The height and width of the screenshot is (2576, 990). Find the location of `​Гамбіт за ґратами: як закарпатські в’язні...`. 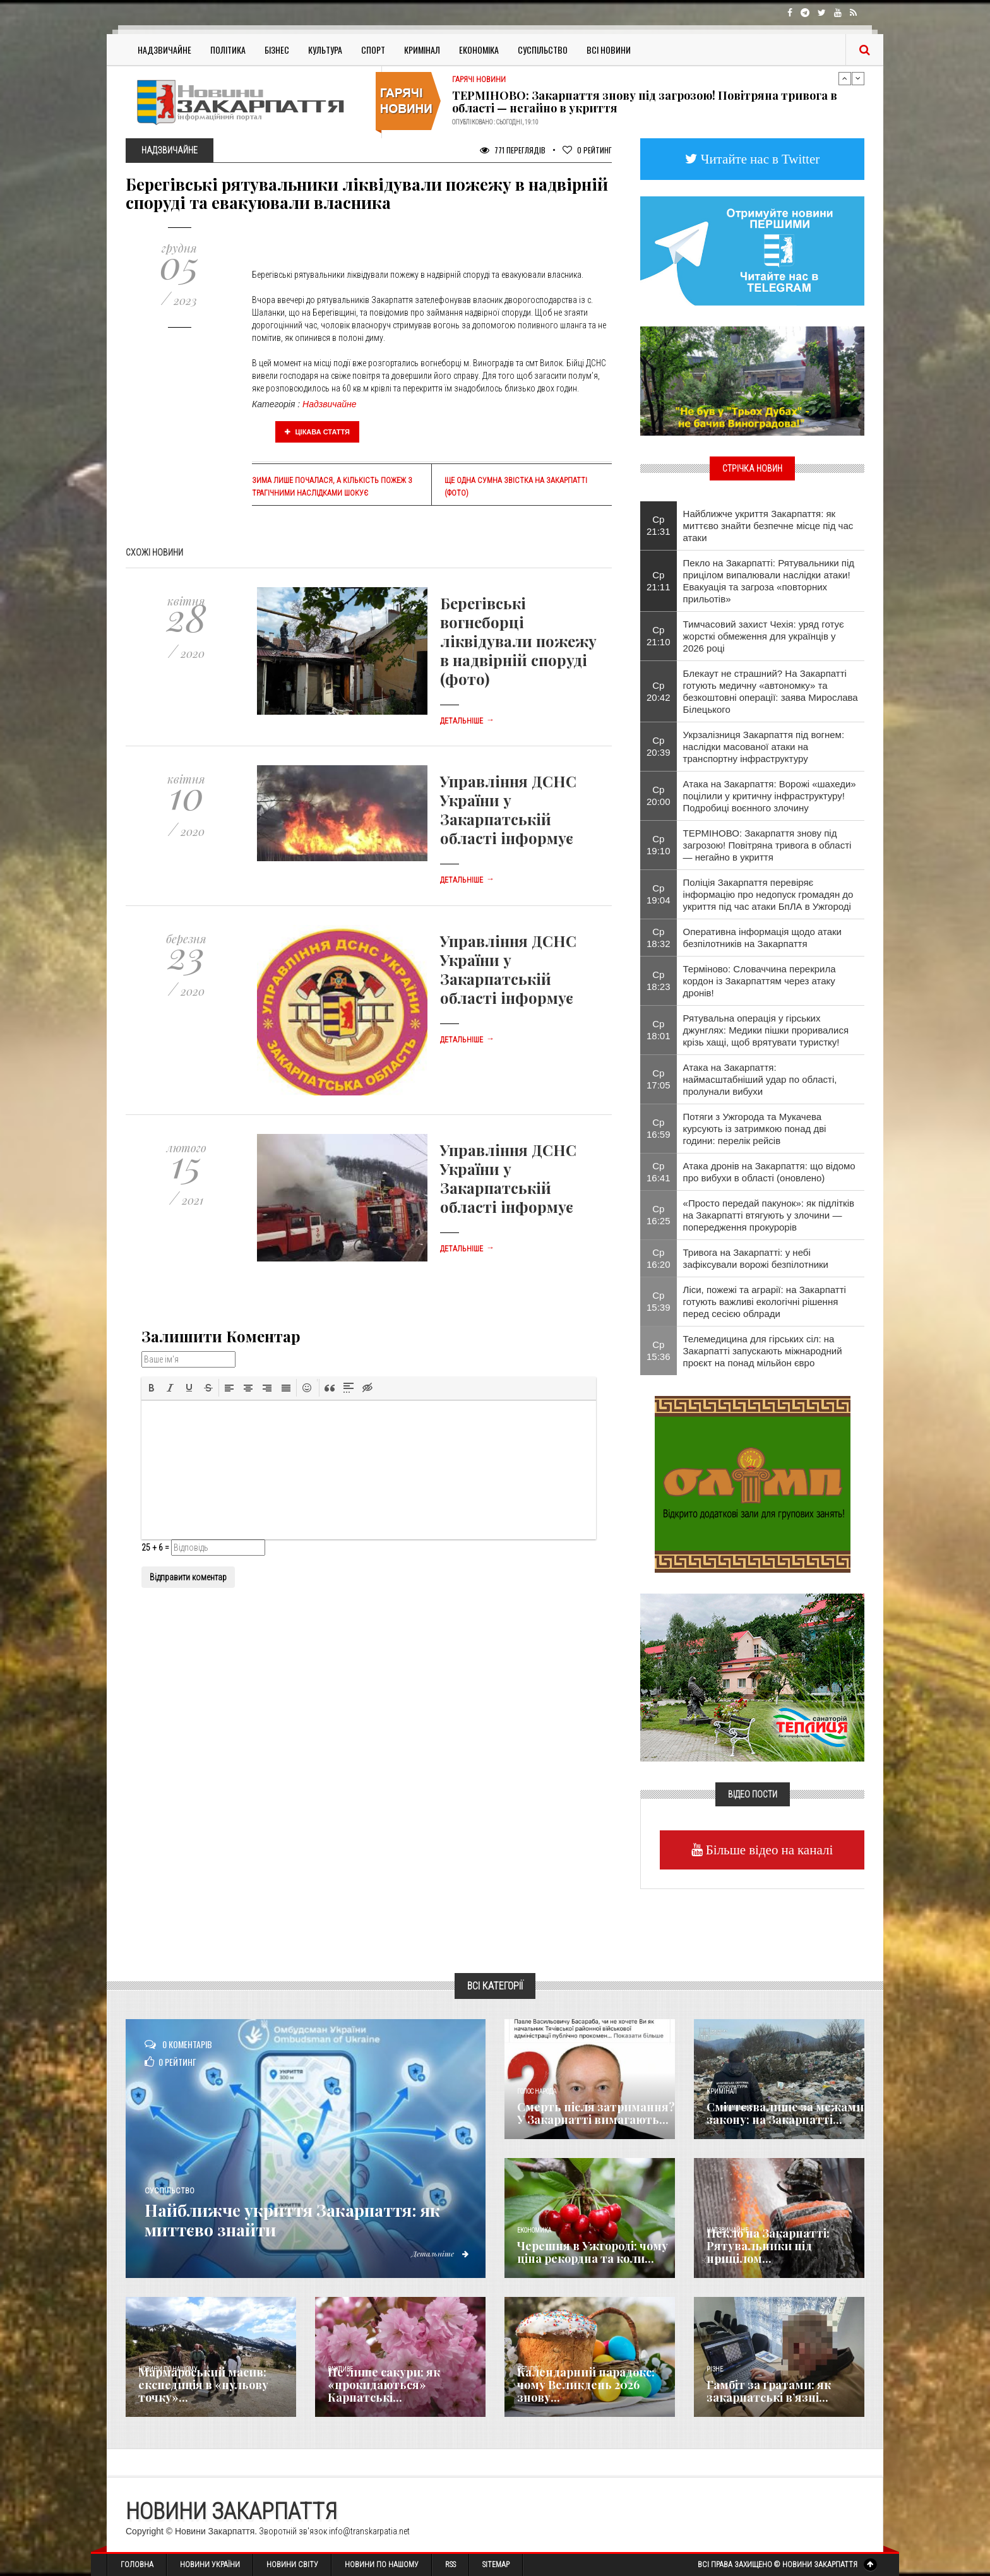

​Гамбіт за ґратами: як закарпатські в’язні... is located at coordinates (769, 2391).